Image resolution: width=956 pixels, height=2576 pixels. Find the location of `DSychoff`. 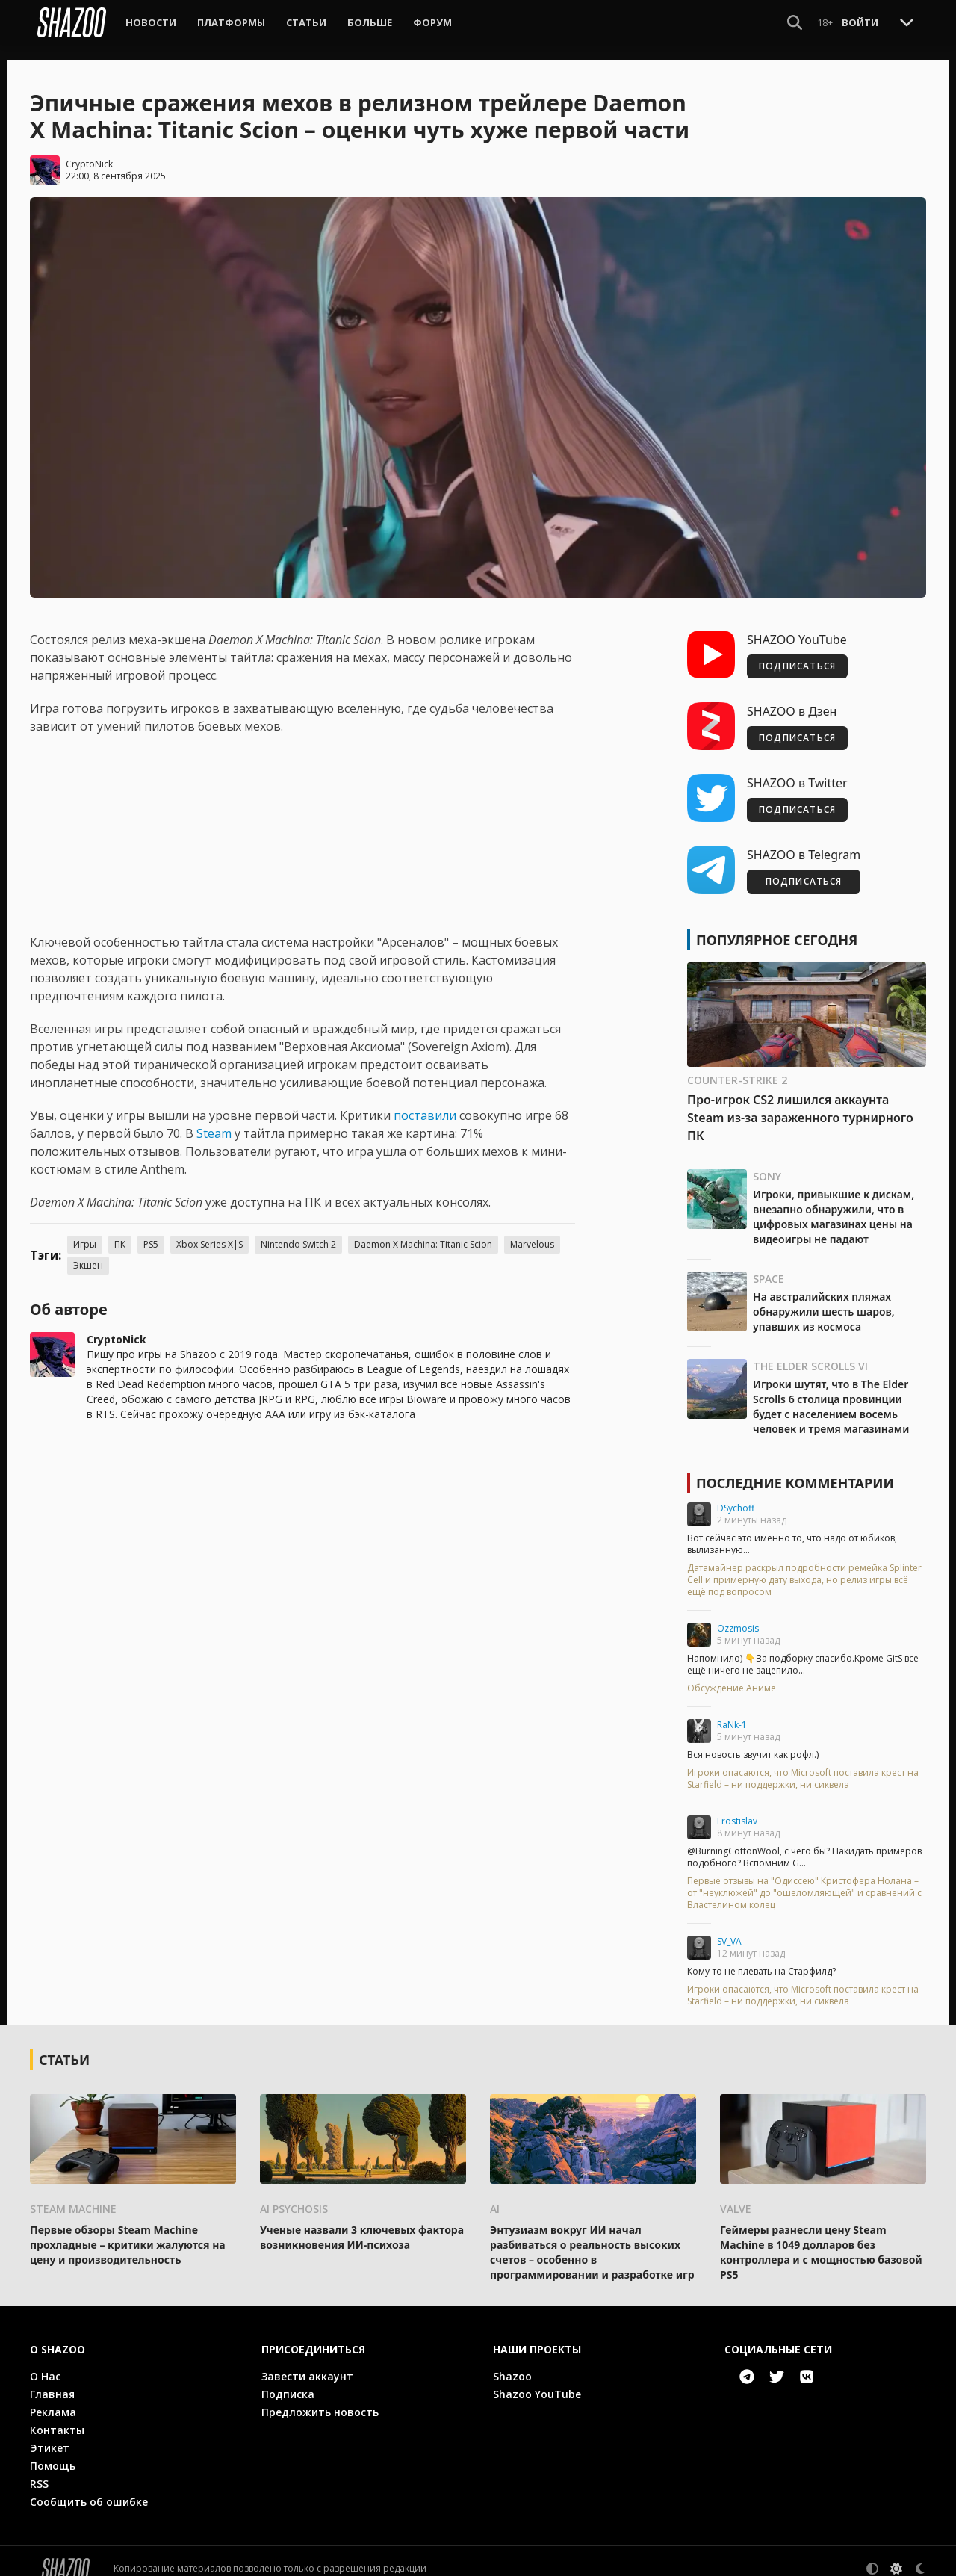

DSychoff is located at coordinates (735, 1493).